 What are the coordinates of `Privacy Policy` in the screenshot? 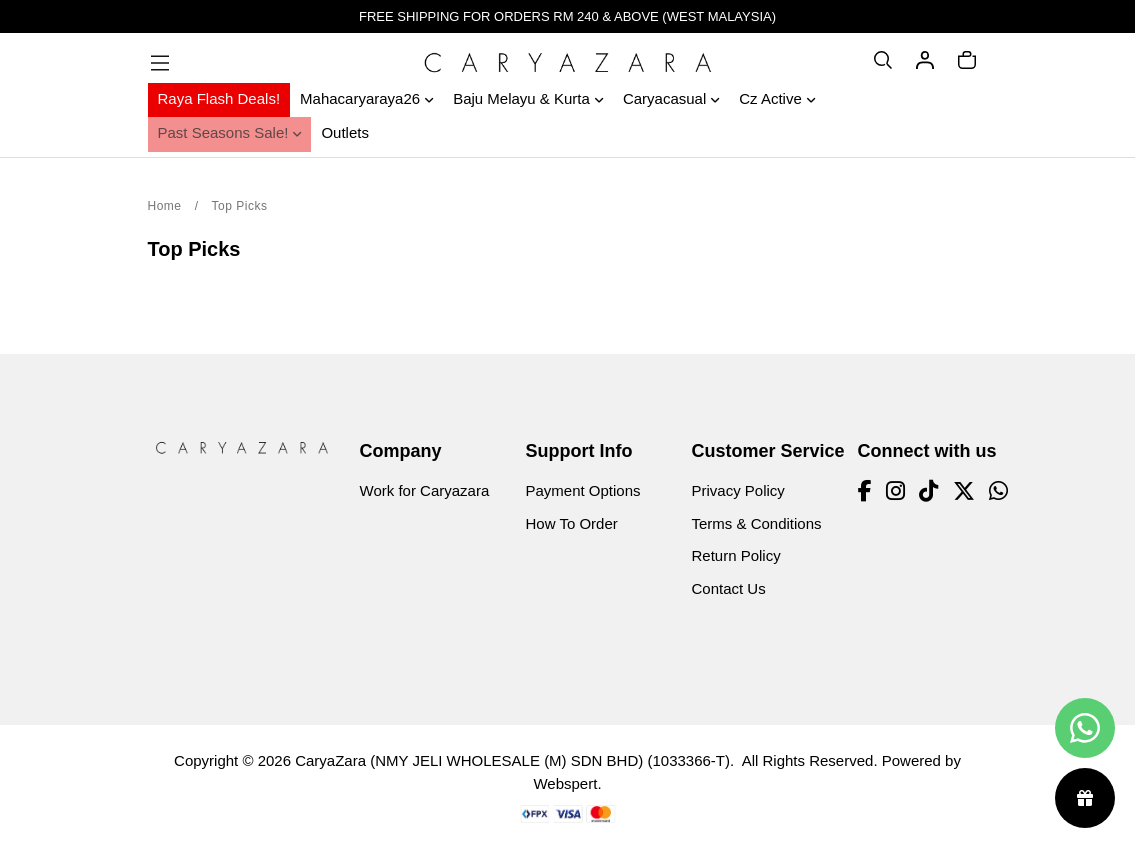 It's located at (738, 490).